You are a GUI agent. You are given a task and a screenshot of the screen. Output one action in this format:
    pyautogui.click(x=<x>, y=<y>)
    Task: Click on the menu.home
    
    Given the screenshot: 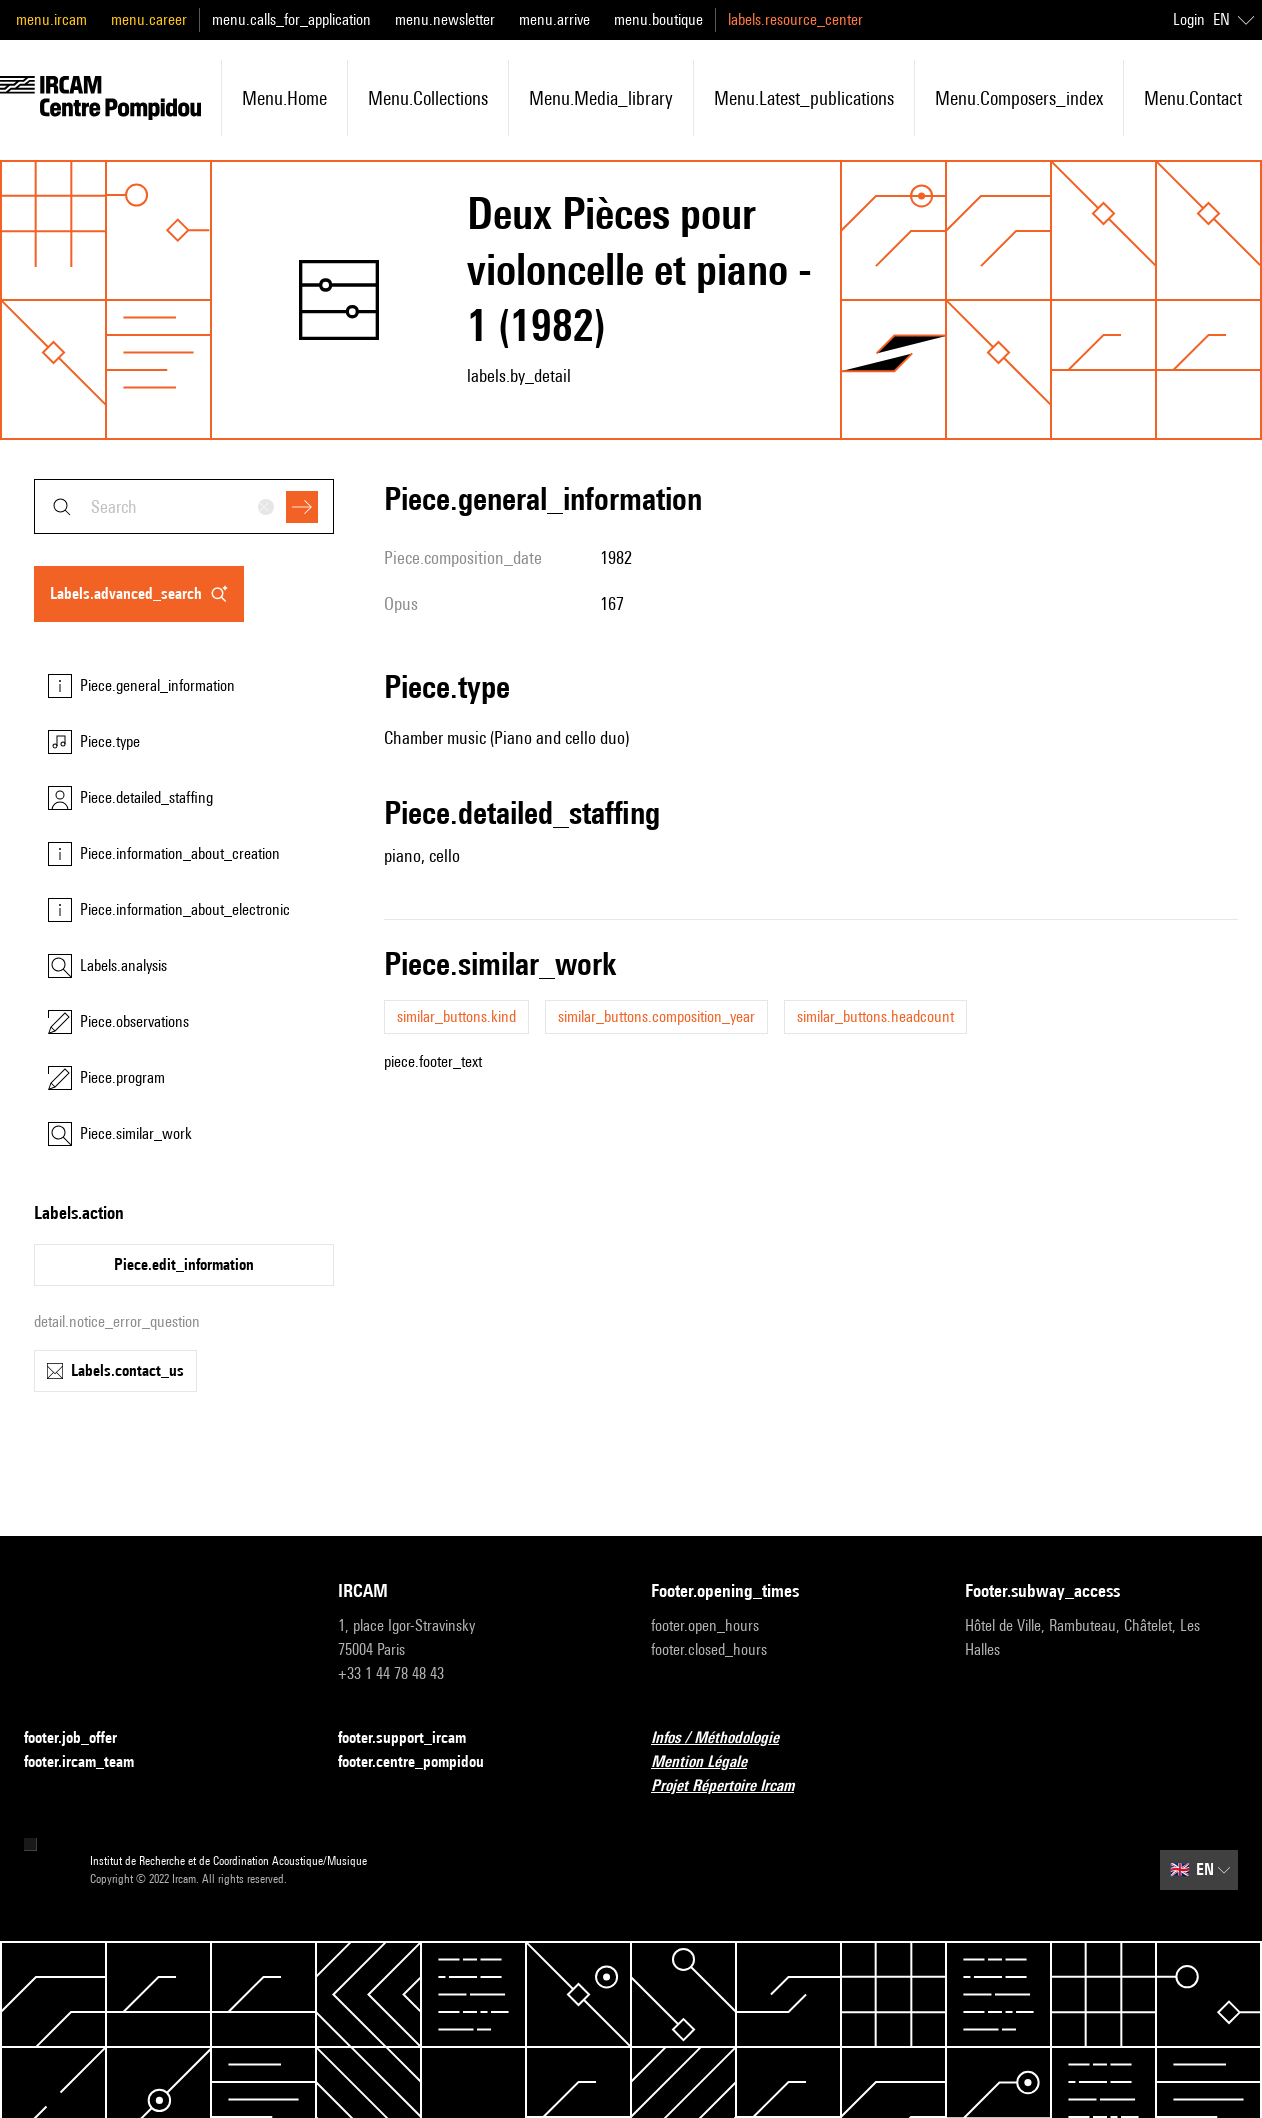 What is the action you would take?
    pyautogui.click(x=284, y=98)
    